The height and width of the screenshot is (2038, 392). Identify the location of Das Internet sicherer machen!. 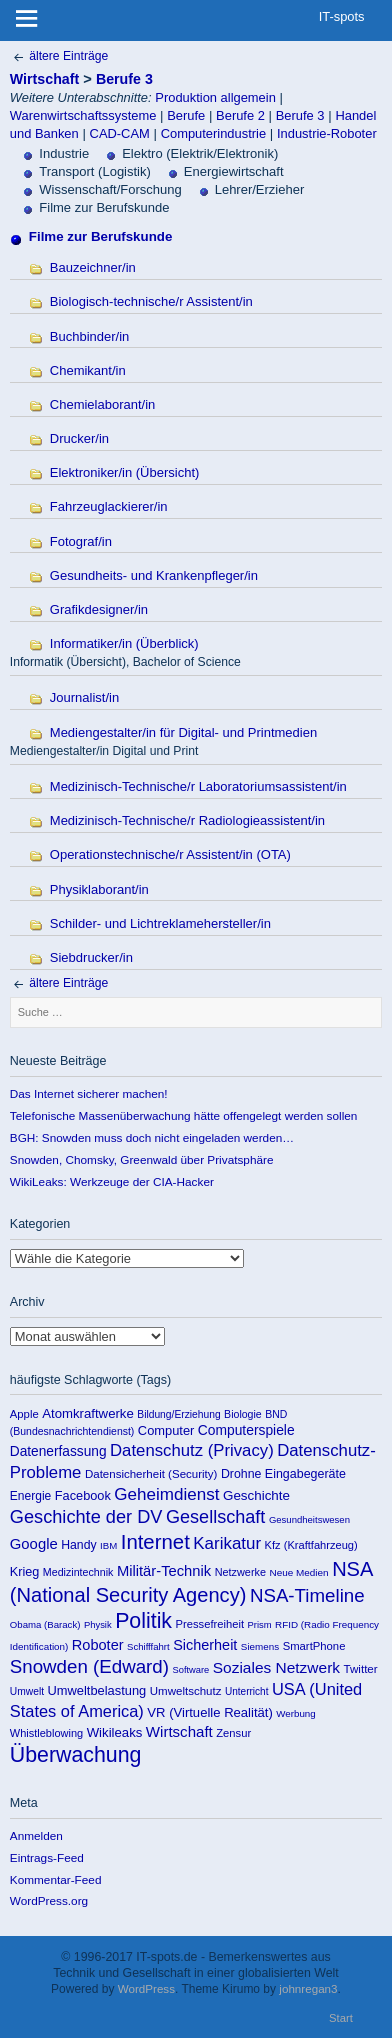
(89, 1093).